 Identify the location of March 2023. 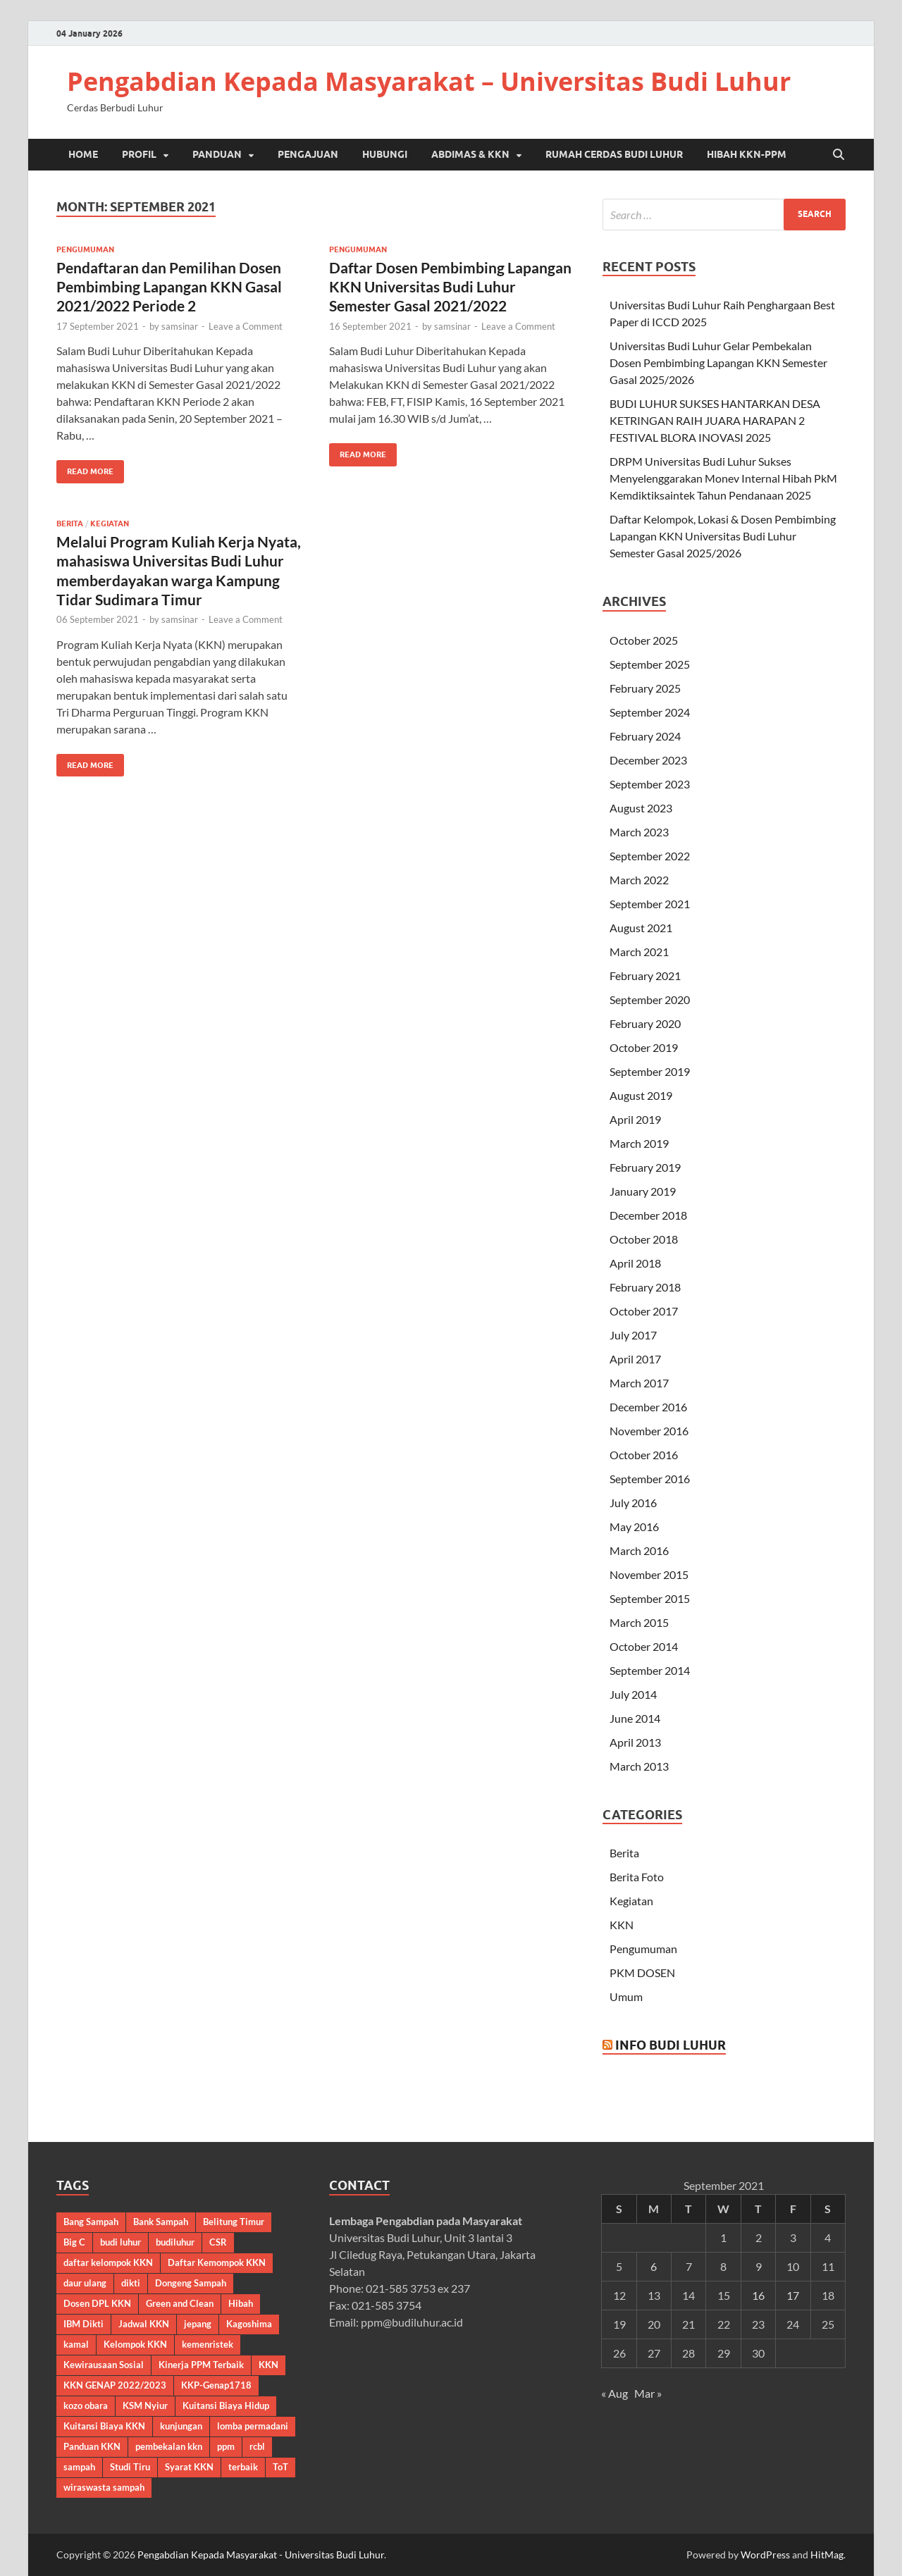
(639, 831).